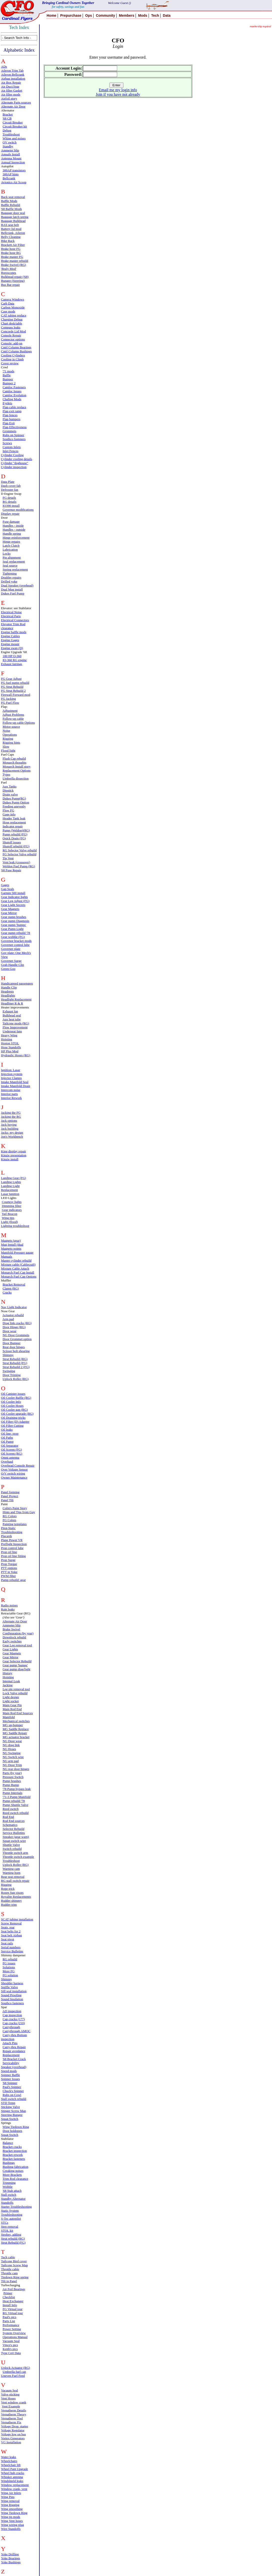 Image resolution: width=272 pixels, height=2576 pixels. Describe the element at coordinates (8, 1576) in the screenshot. I see `PWM filter` at that location.